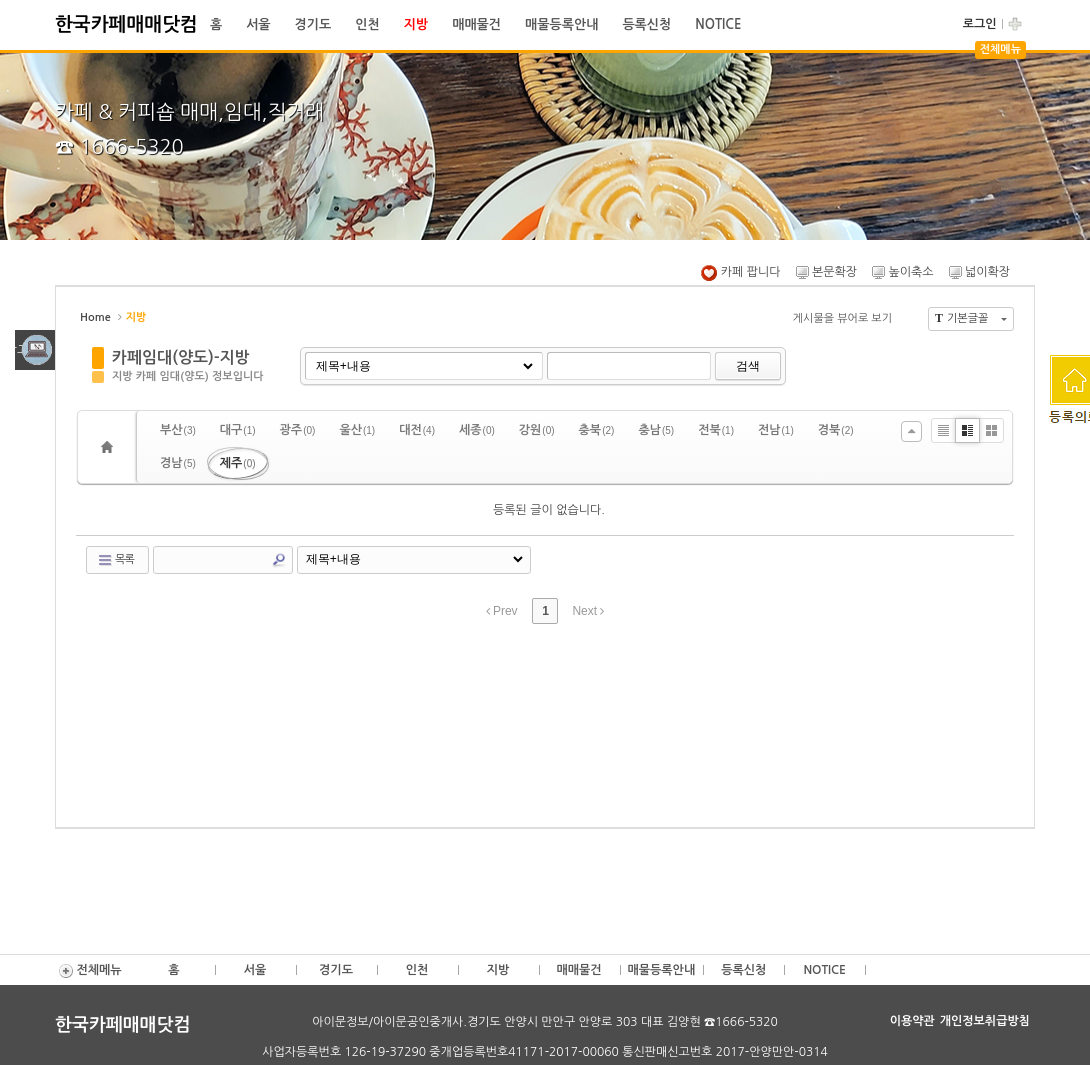 The width and height of the screenshot is (1090, 1065). Describe the element at coordinates (178, 463) in the screenshot. I see `경남` at that location.